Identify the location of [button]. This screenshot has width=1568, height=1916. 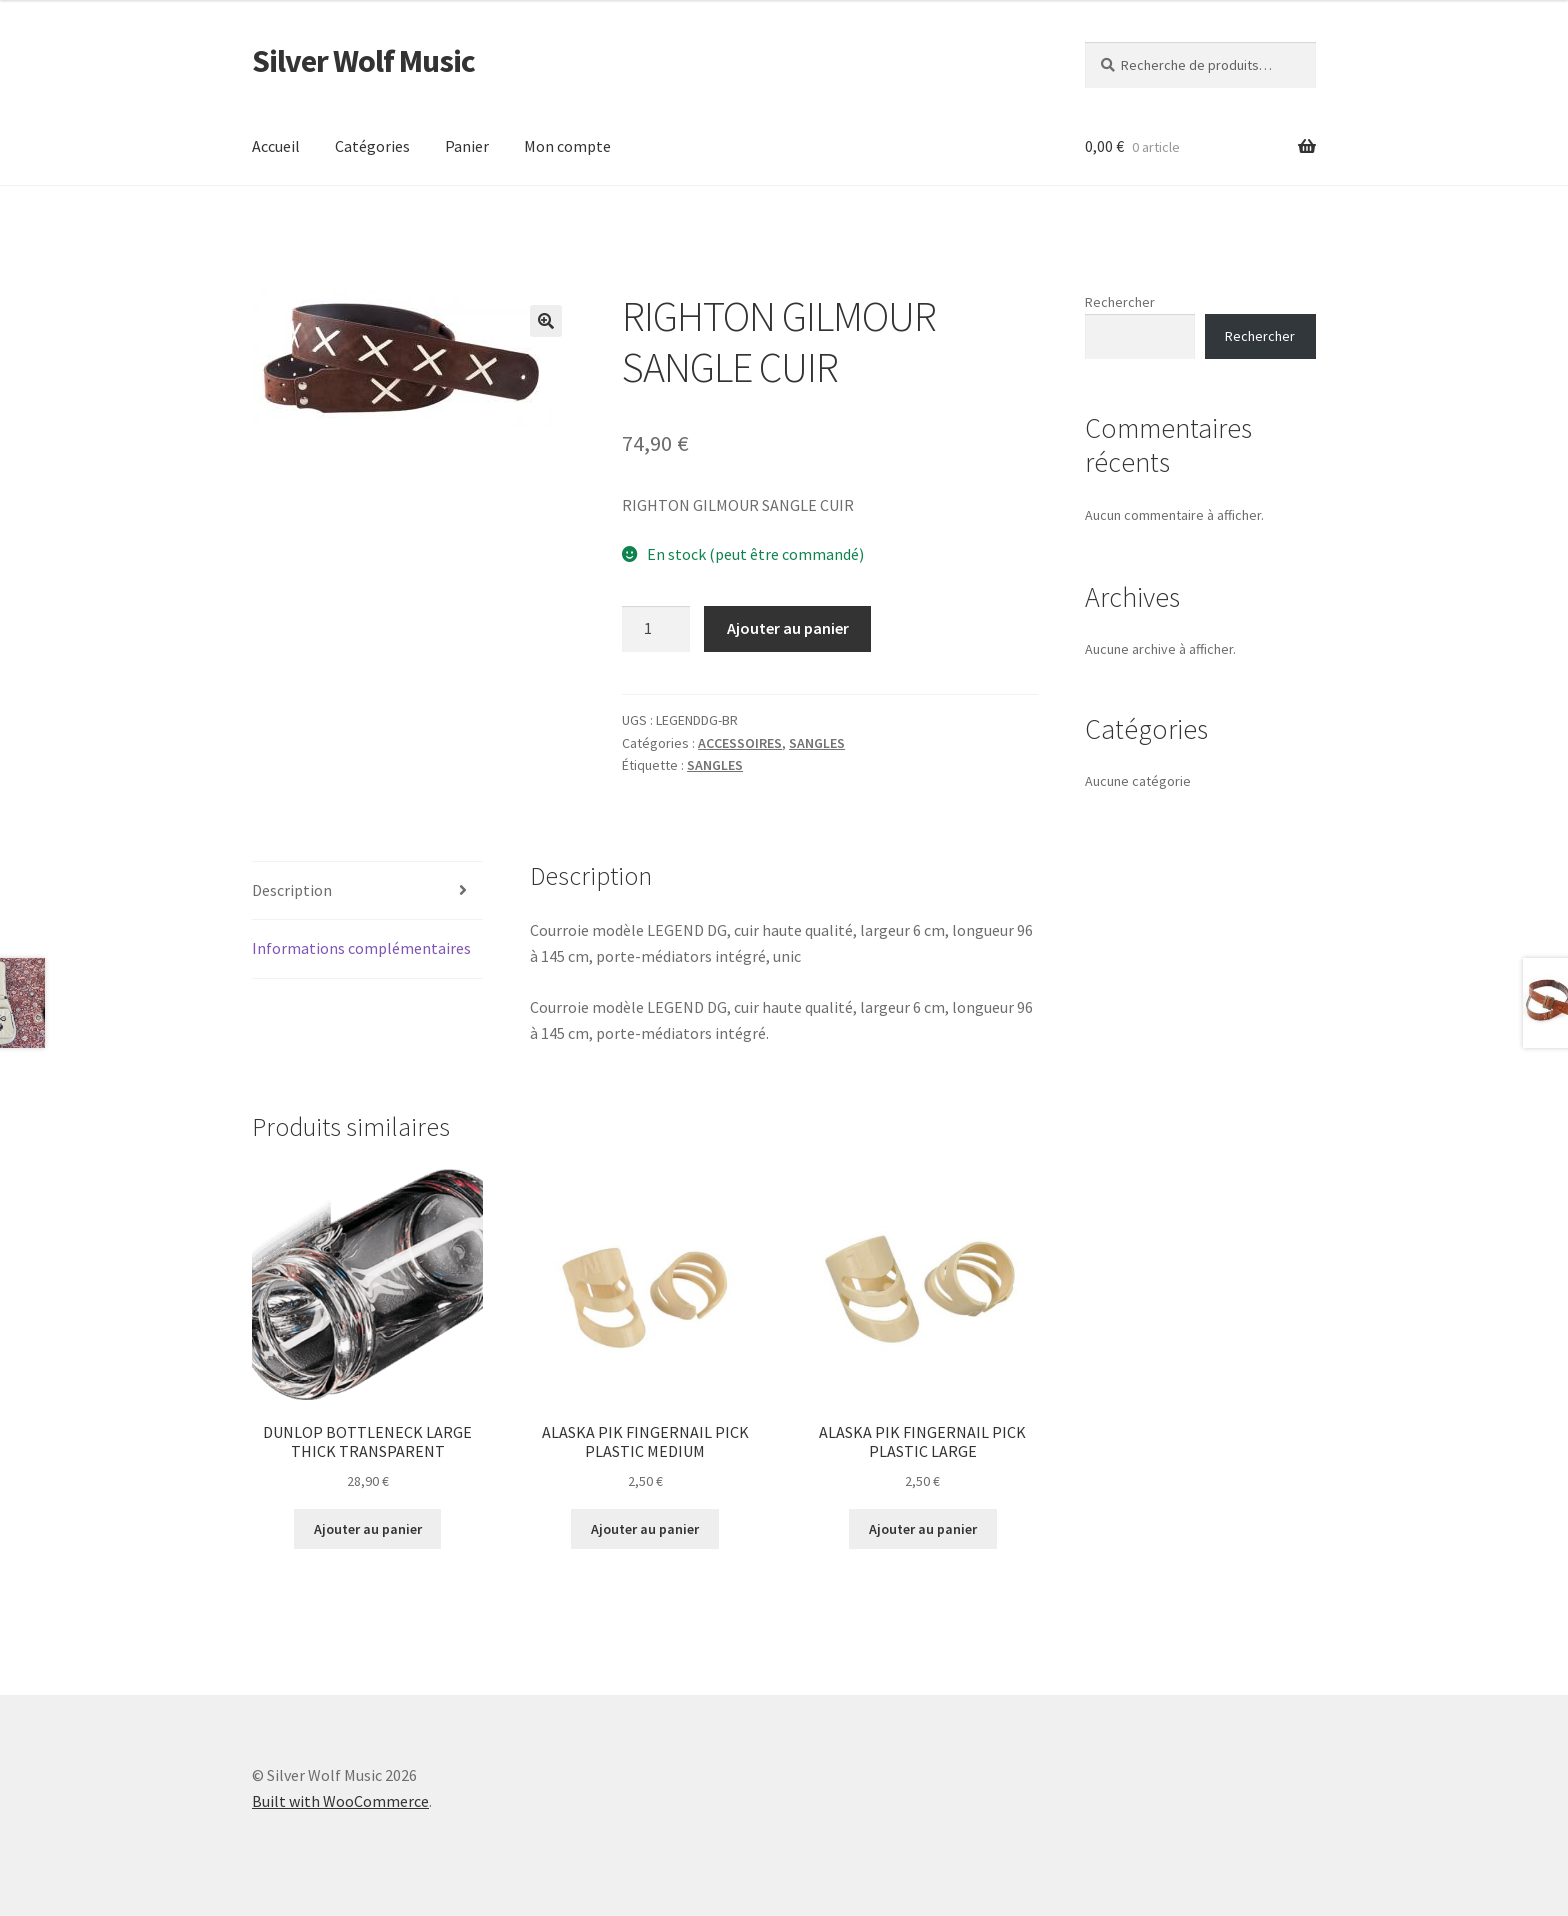
(546, 321).